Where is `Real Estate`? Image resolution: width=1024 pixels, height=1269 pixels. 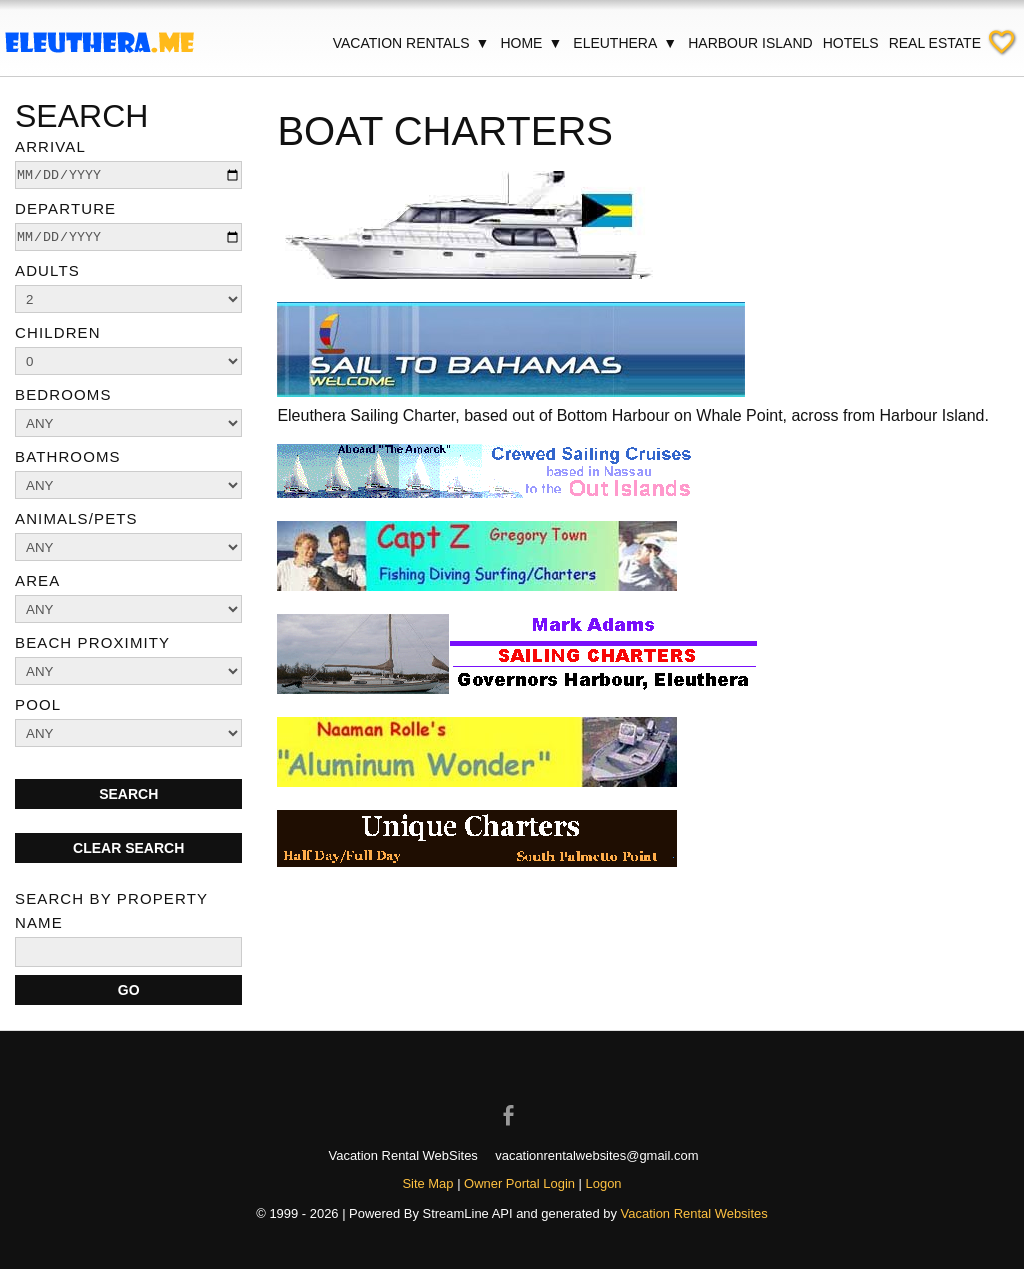 Real Estate is located at coordinates (935, 43).